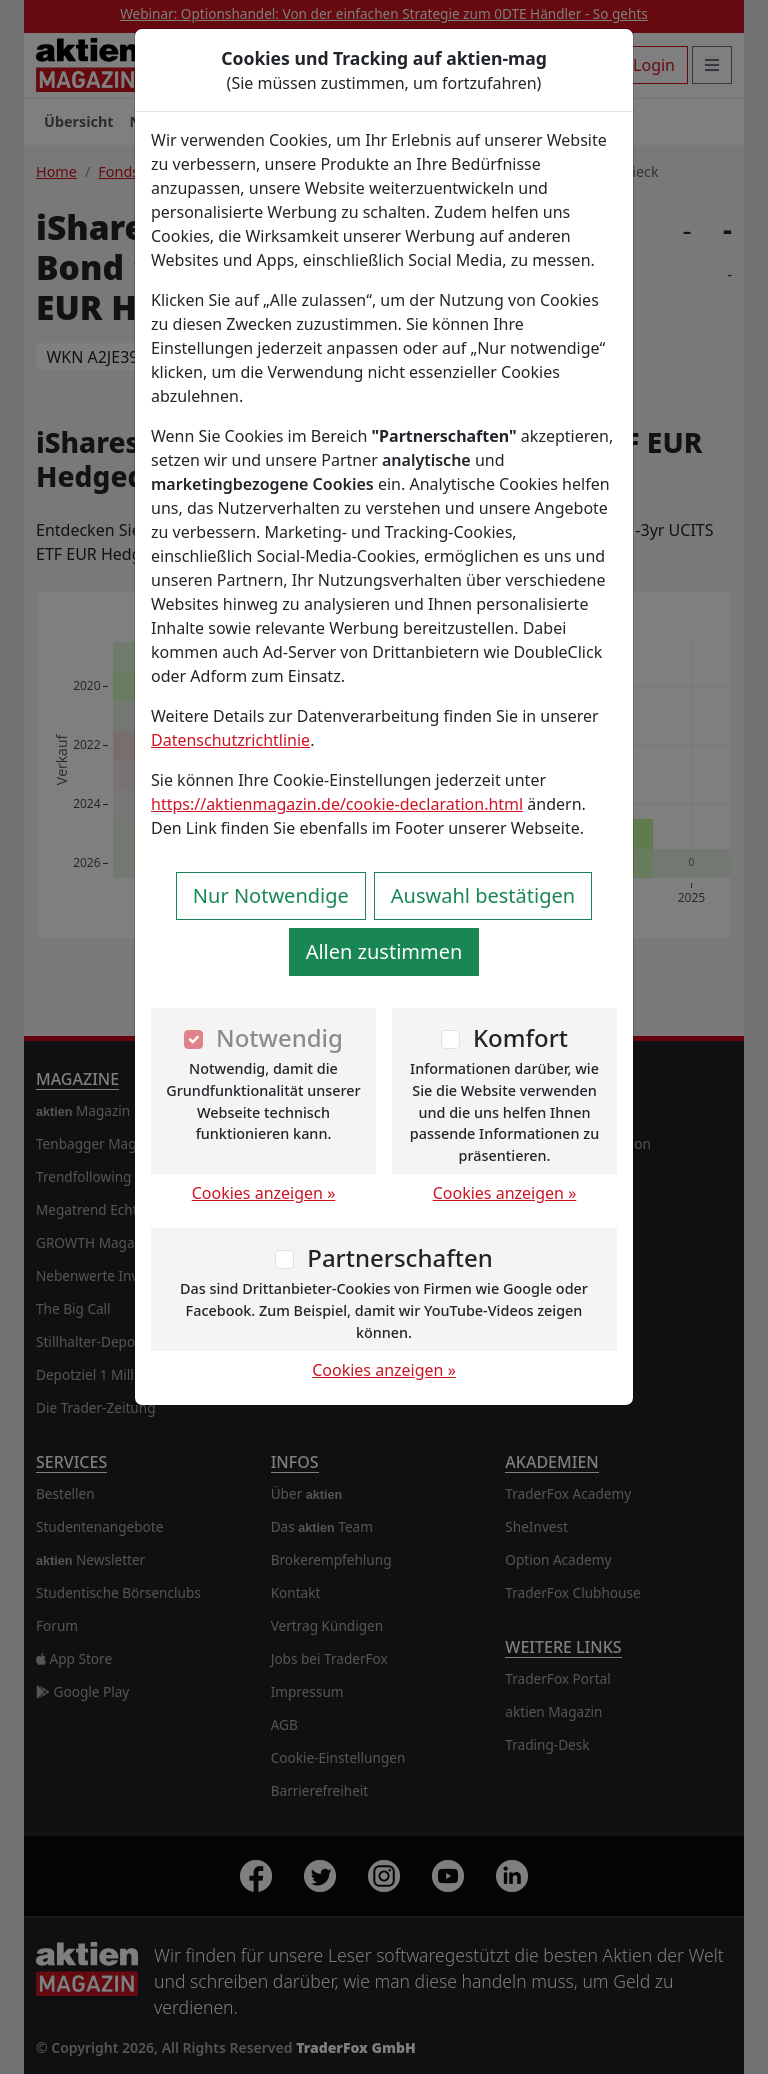  Describe the element at coordinates (400, 1257) in the screenshot. I see `Partnerschaften` at that location.